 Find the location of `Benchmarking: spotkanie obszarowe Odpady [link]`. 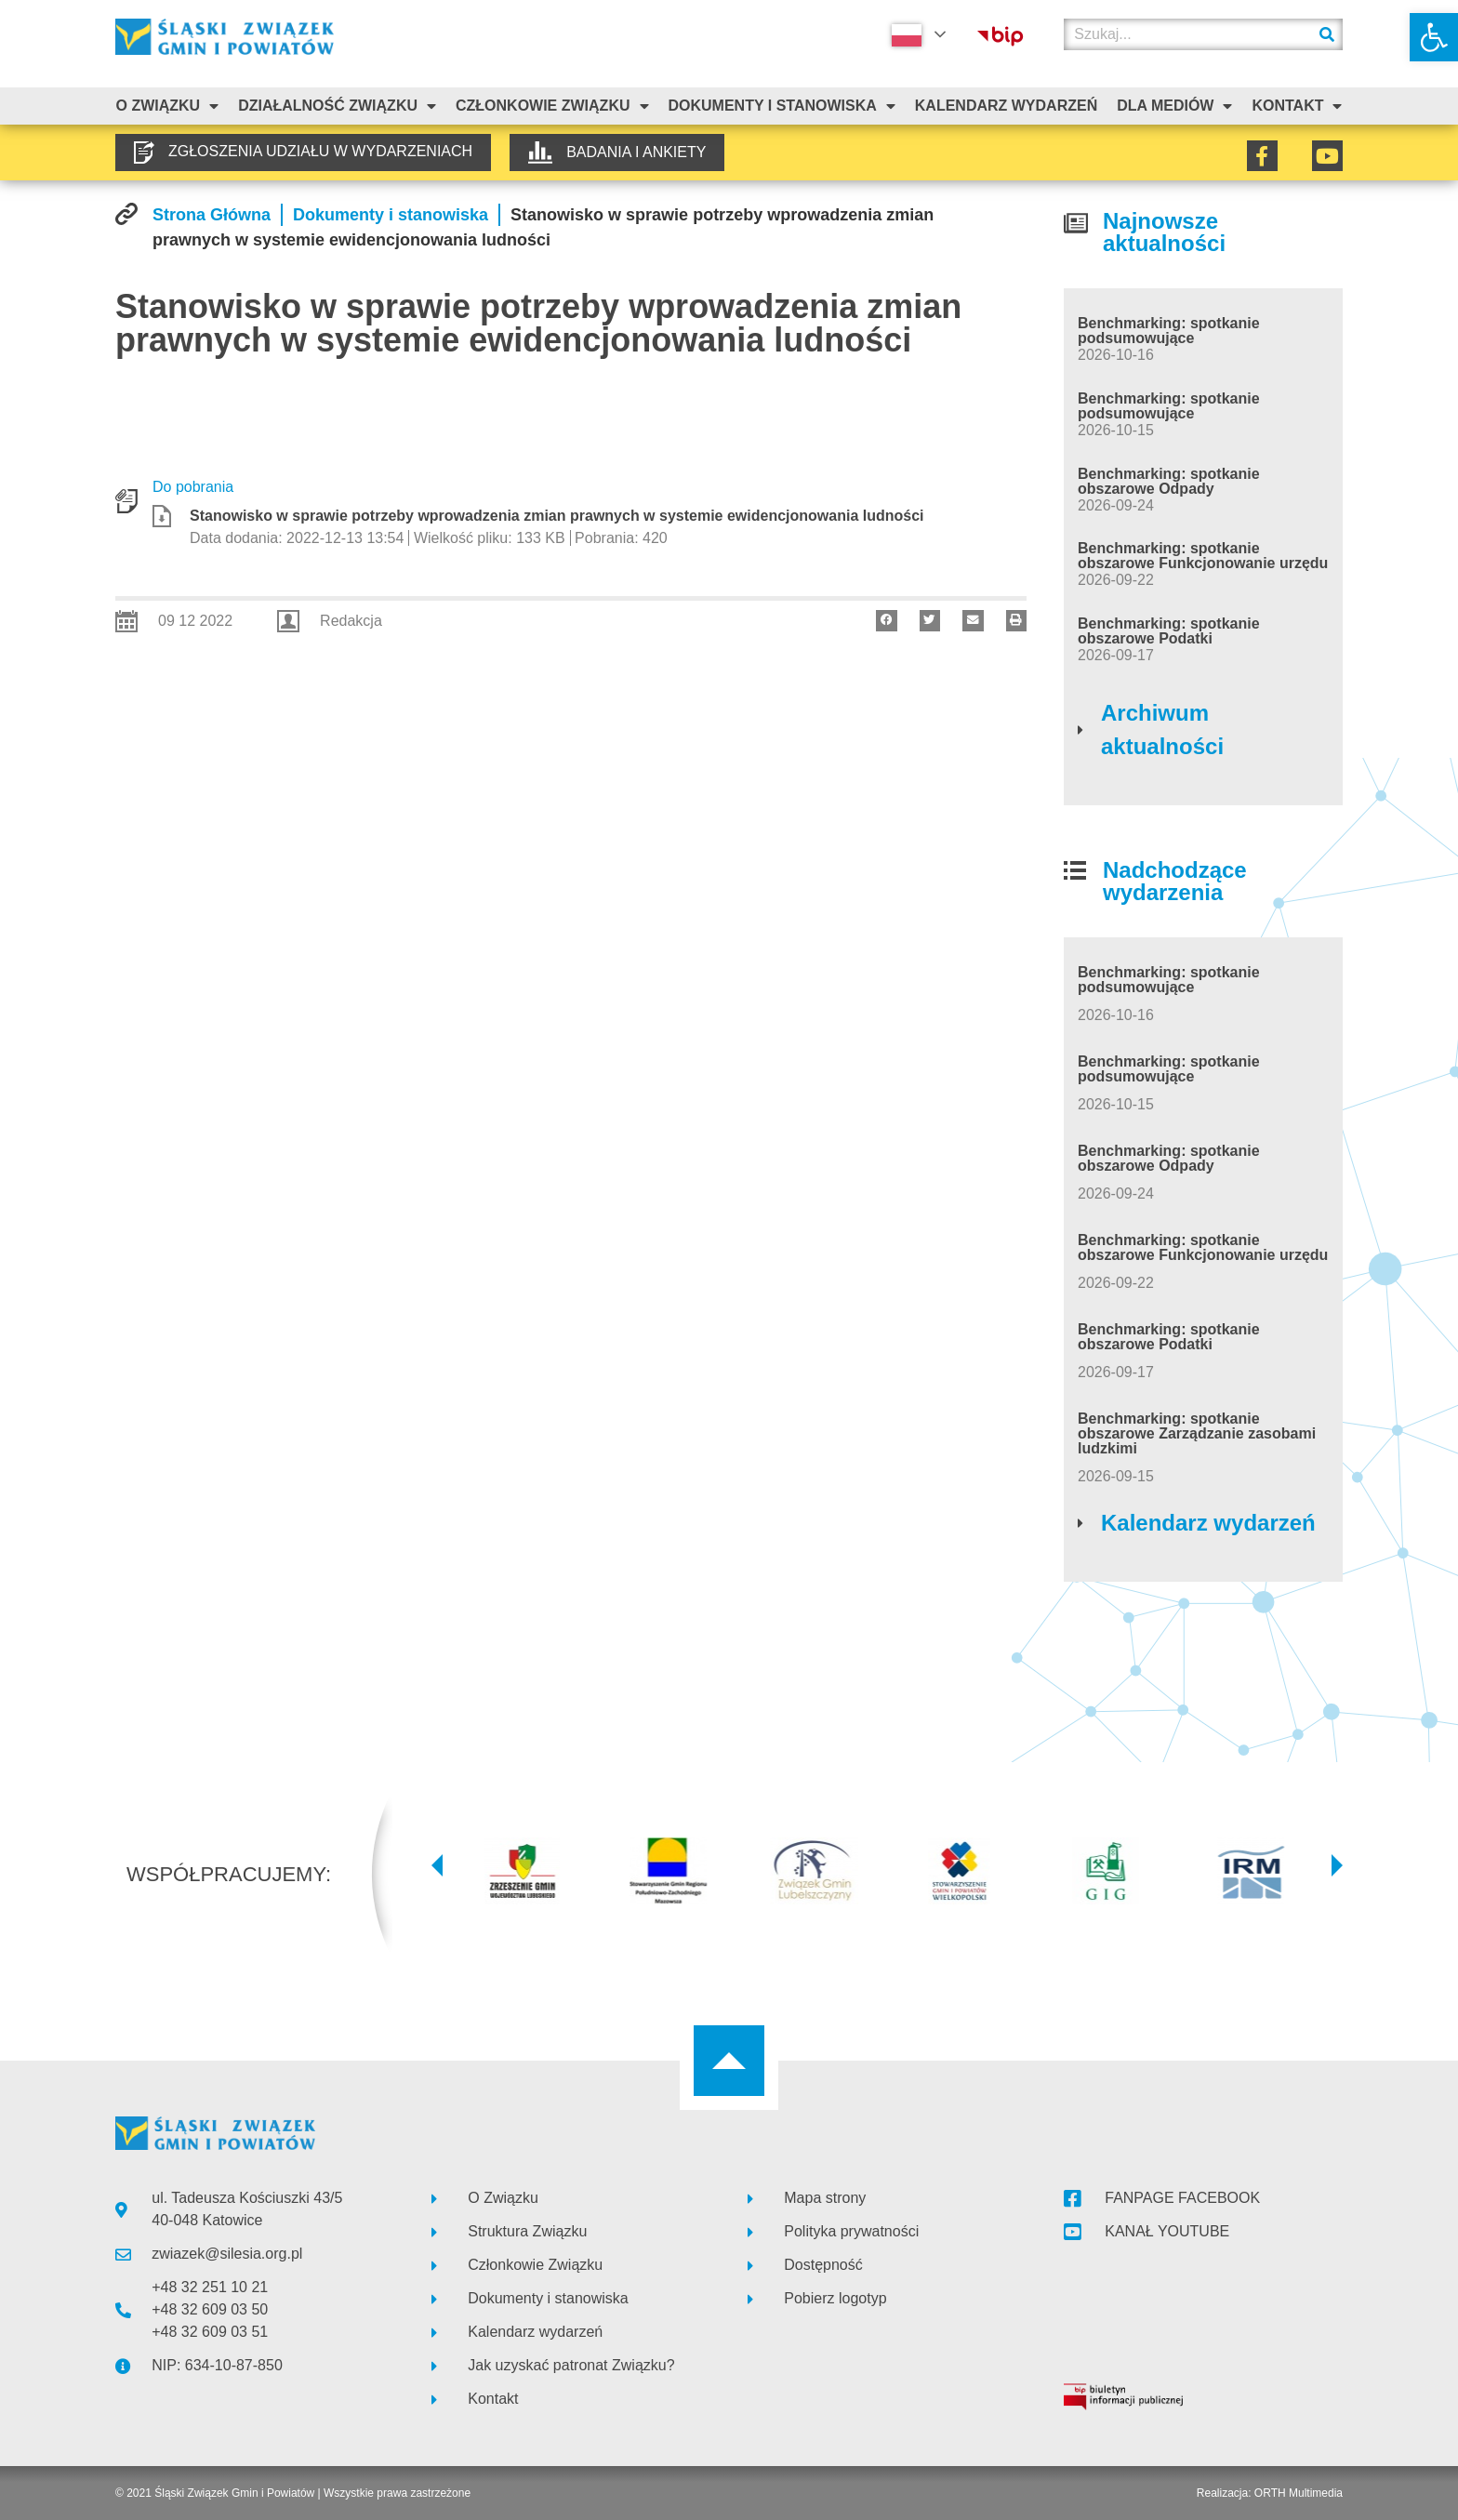

Benchmarking: spotkanie obszarowe Odpady [link] is located at coordinates (1169, 481).